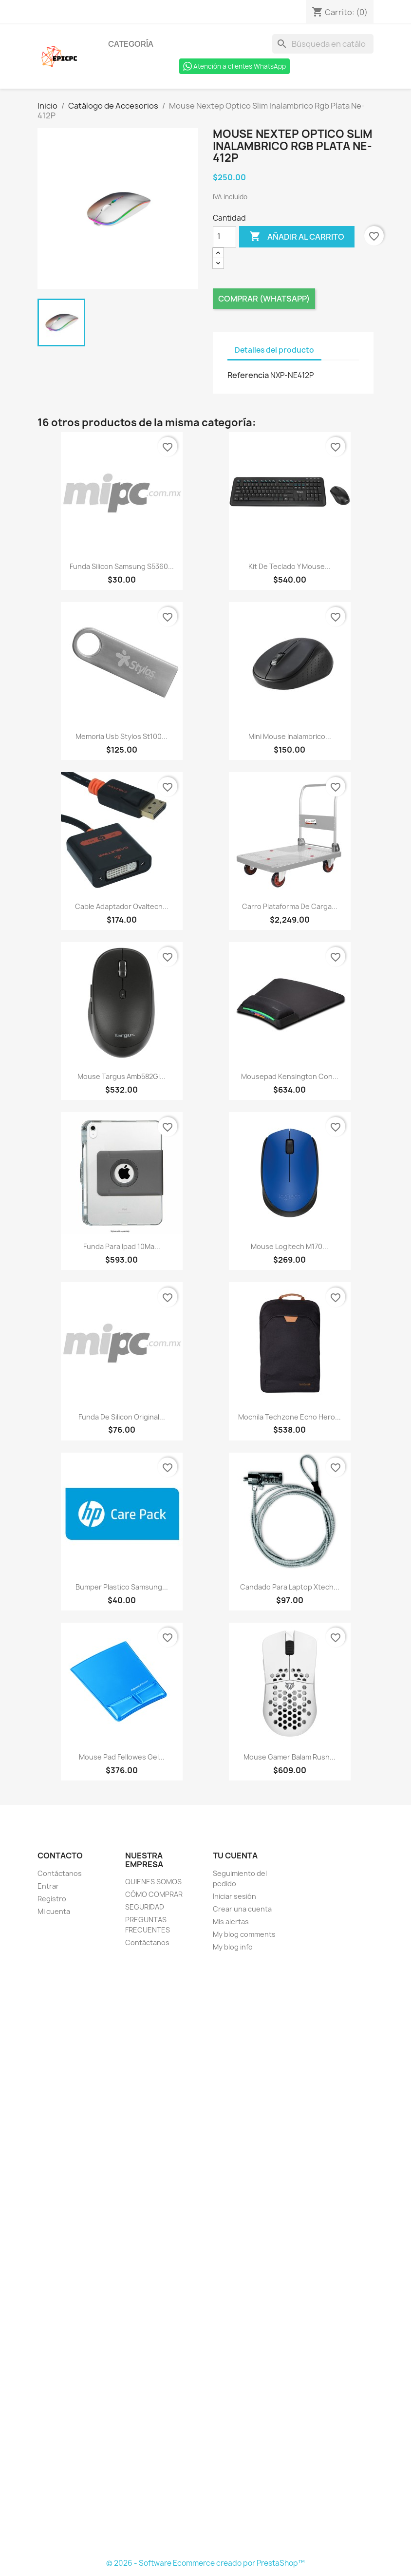 The width and height of the screenshot is (411, 2576). Describe the element at coordinates (121, 1586) in the screenshot. I see `Bumper Plastico Samsung...` at that location.